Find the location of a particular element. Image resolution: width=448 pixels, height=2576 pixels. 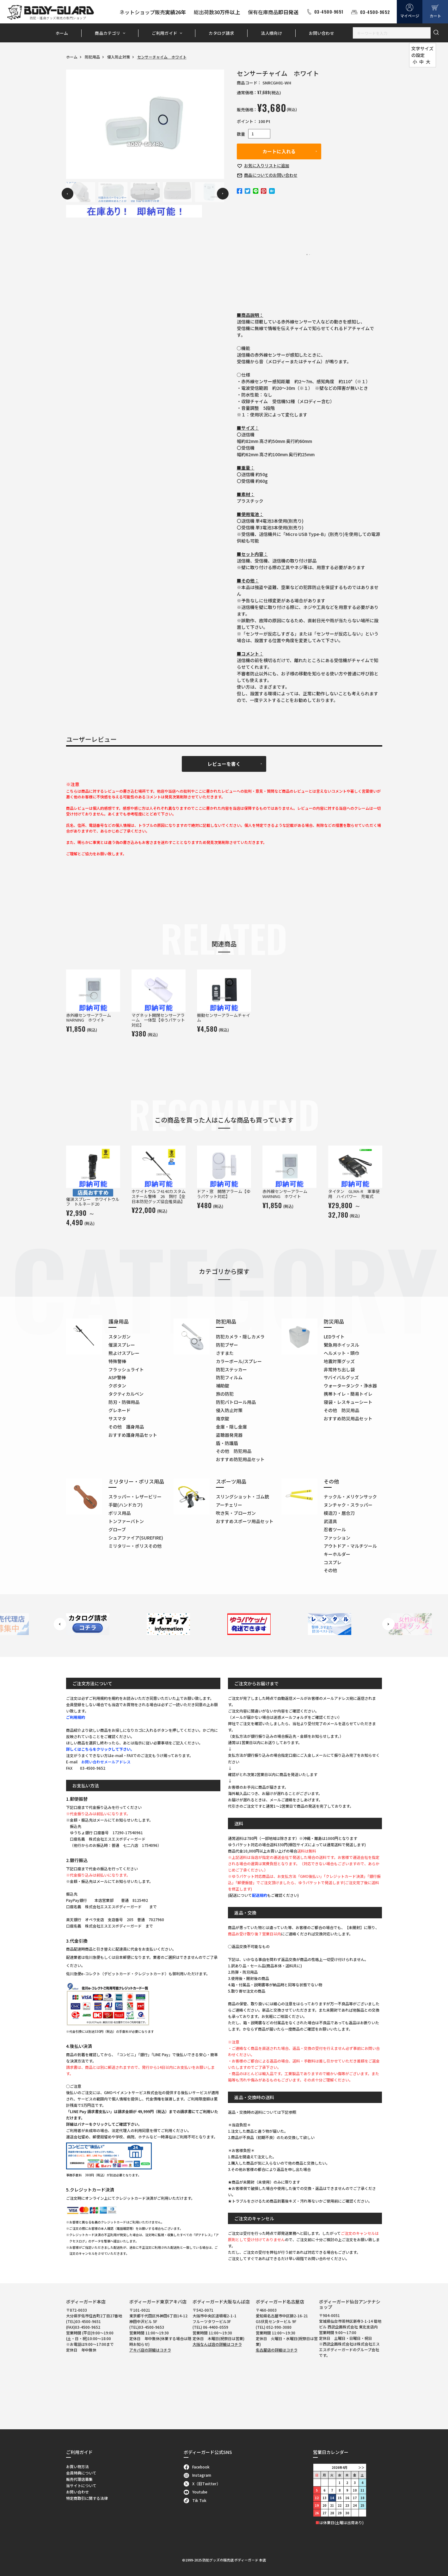

南京錠 is located at coordinates (222, 1418).